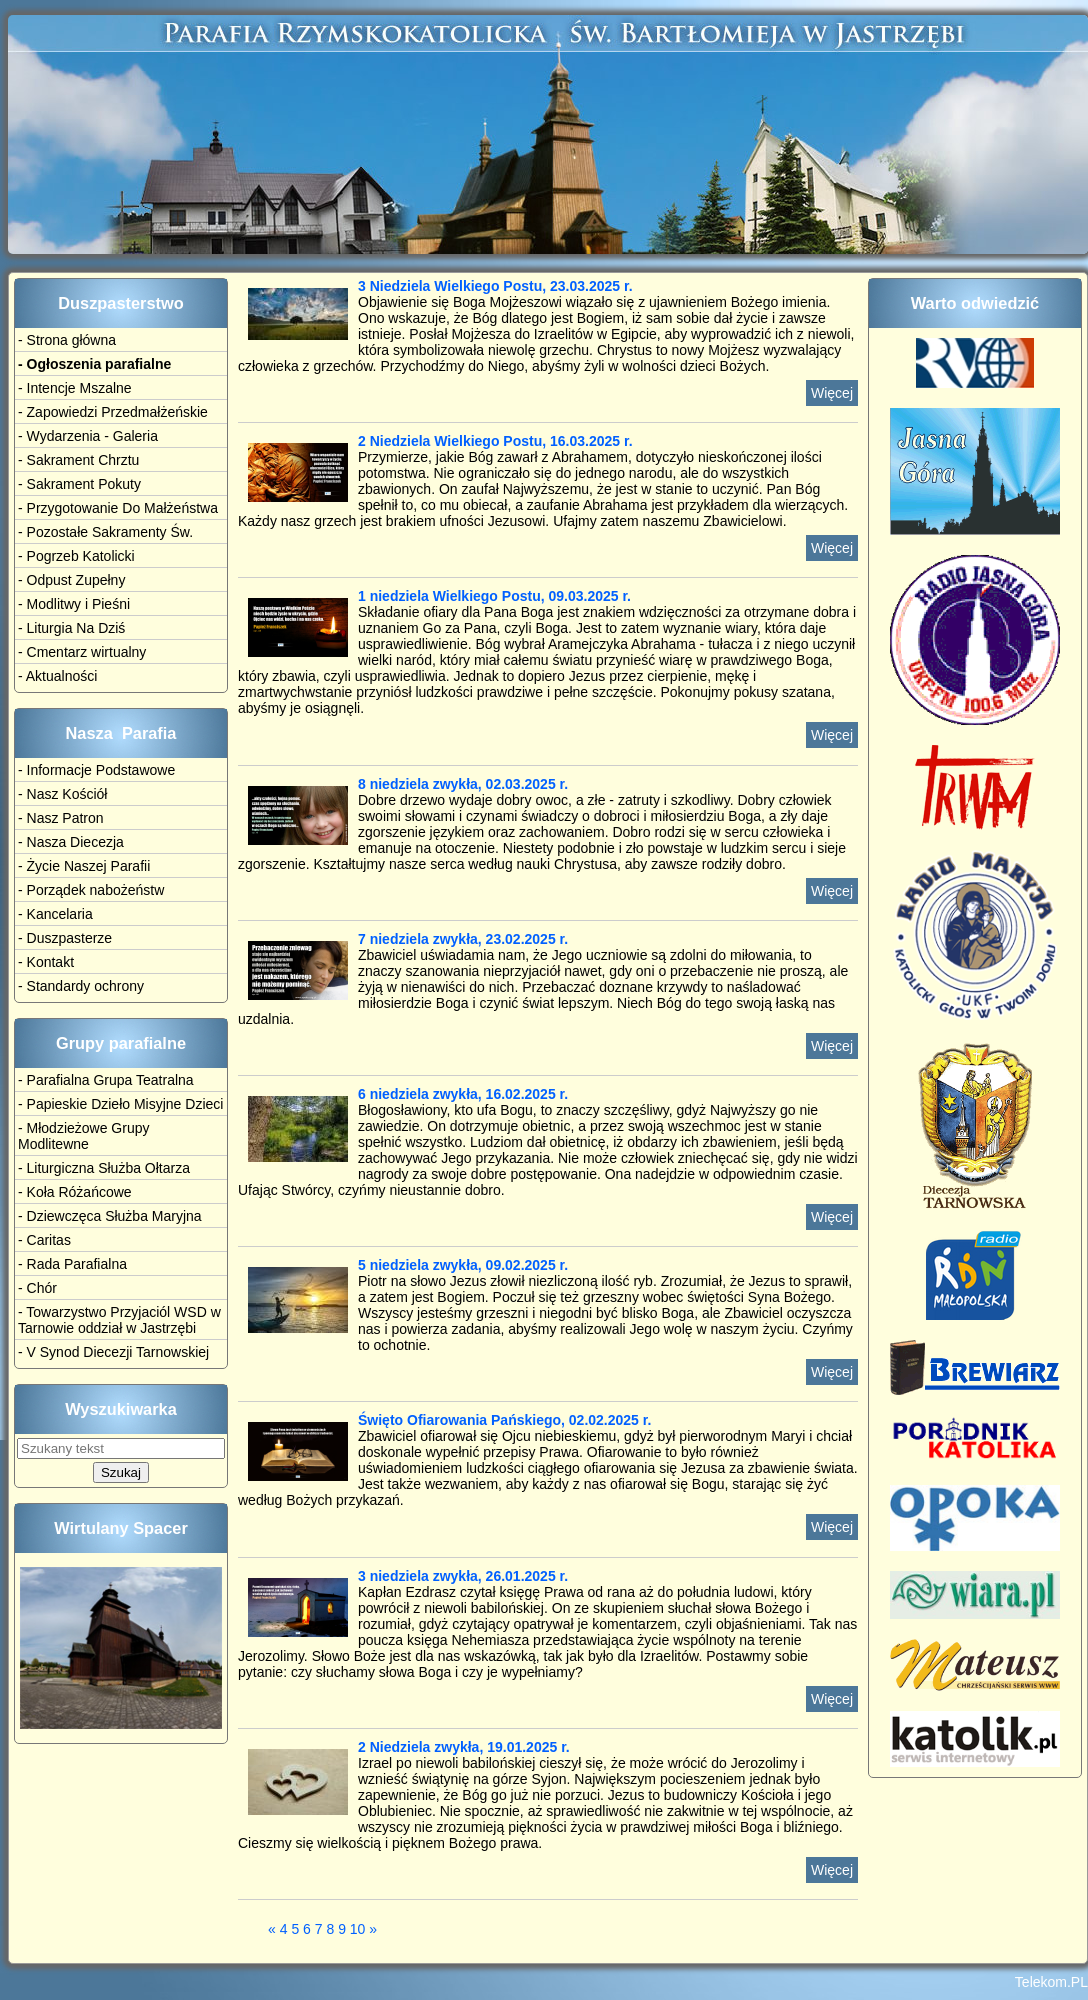  Describe the element at coordinates (79, 484) in the screenshot. I see `- Sakrament Pokuty` at that location.